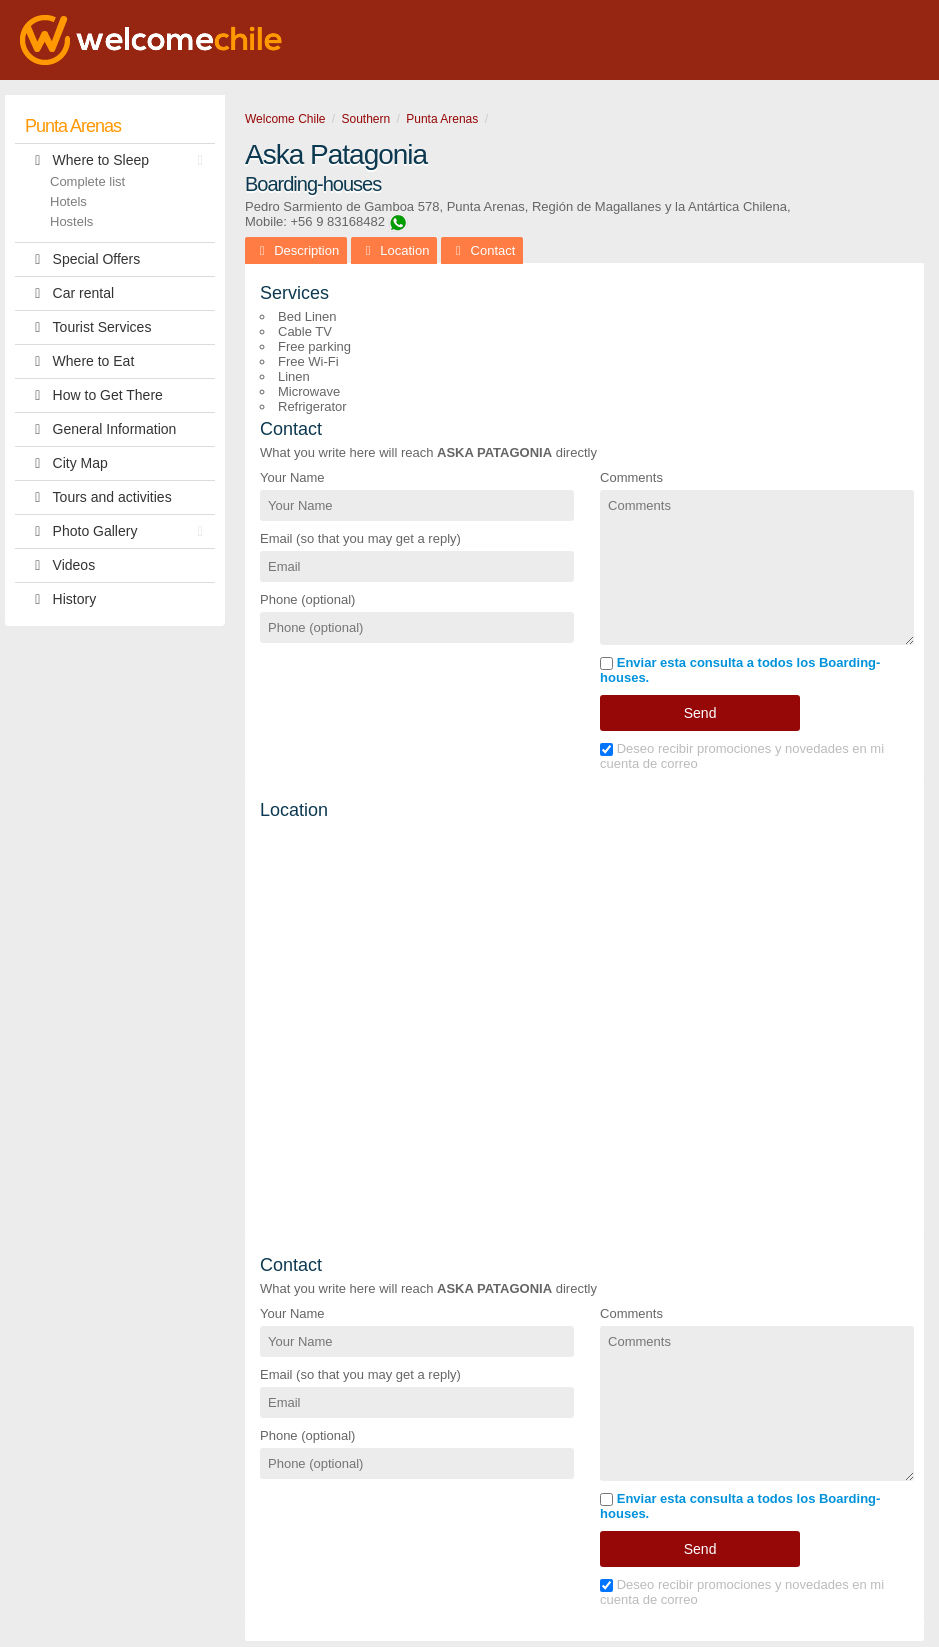 Image resolution: width=939 pixels, height=1647 pixels. I want to click on How to Get There, so click(94, 395).